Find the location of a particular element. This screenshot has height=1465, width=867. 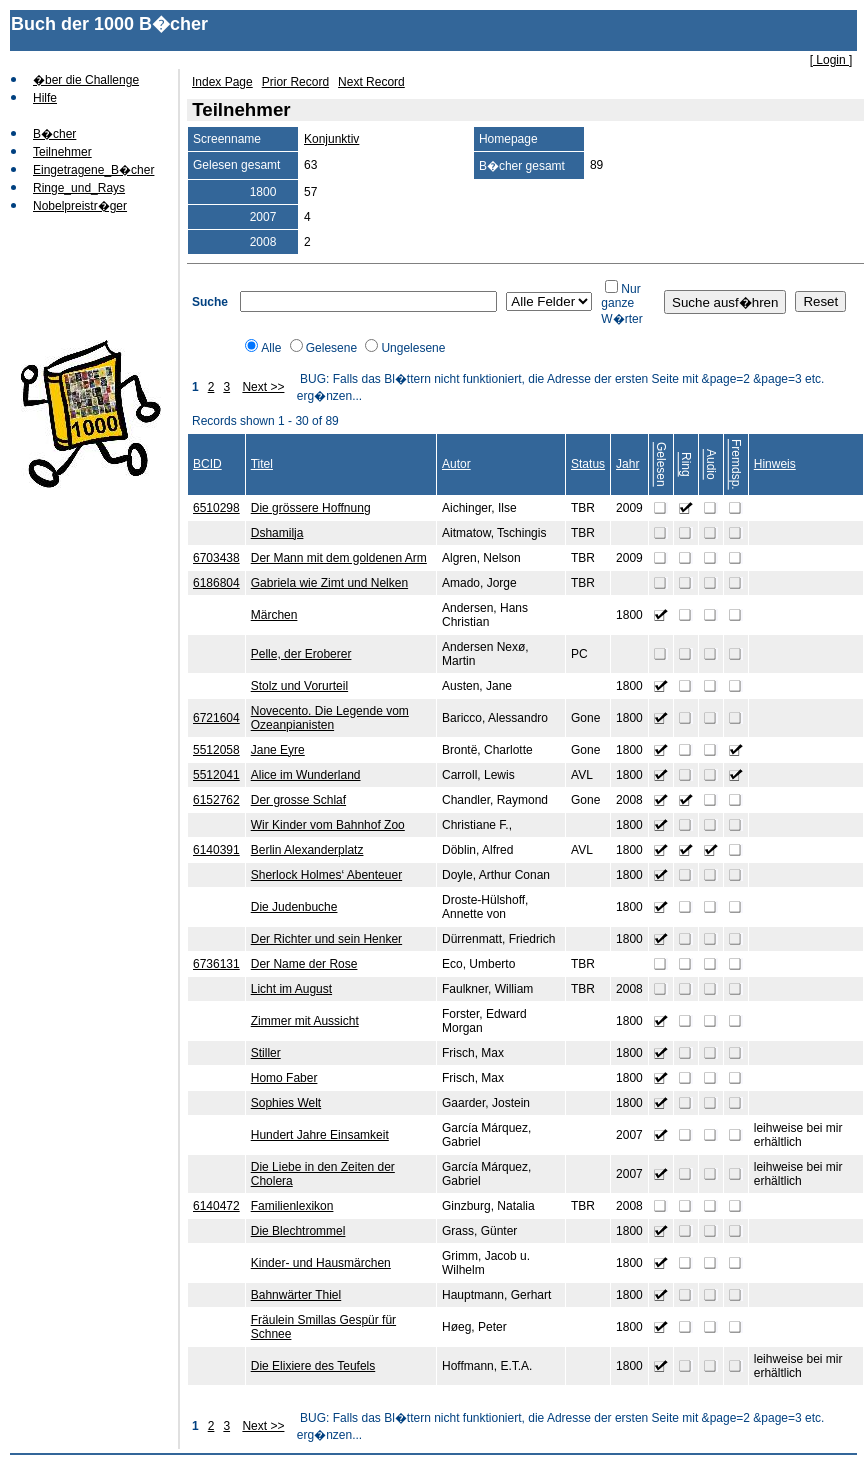

Die Blechtrommel is located at coordinates (298, 1231).